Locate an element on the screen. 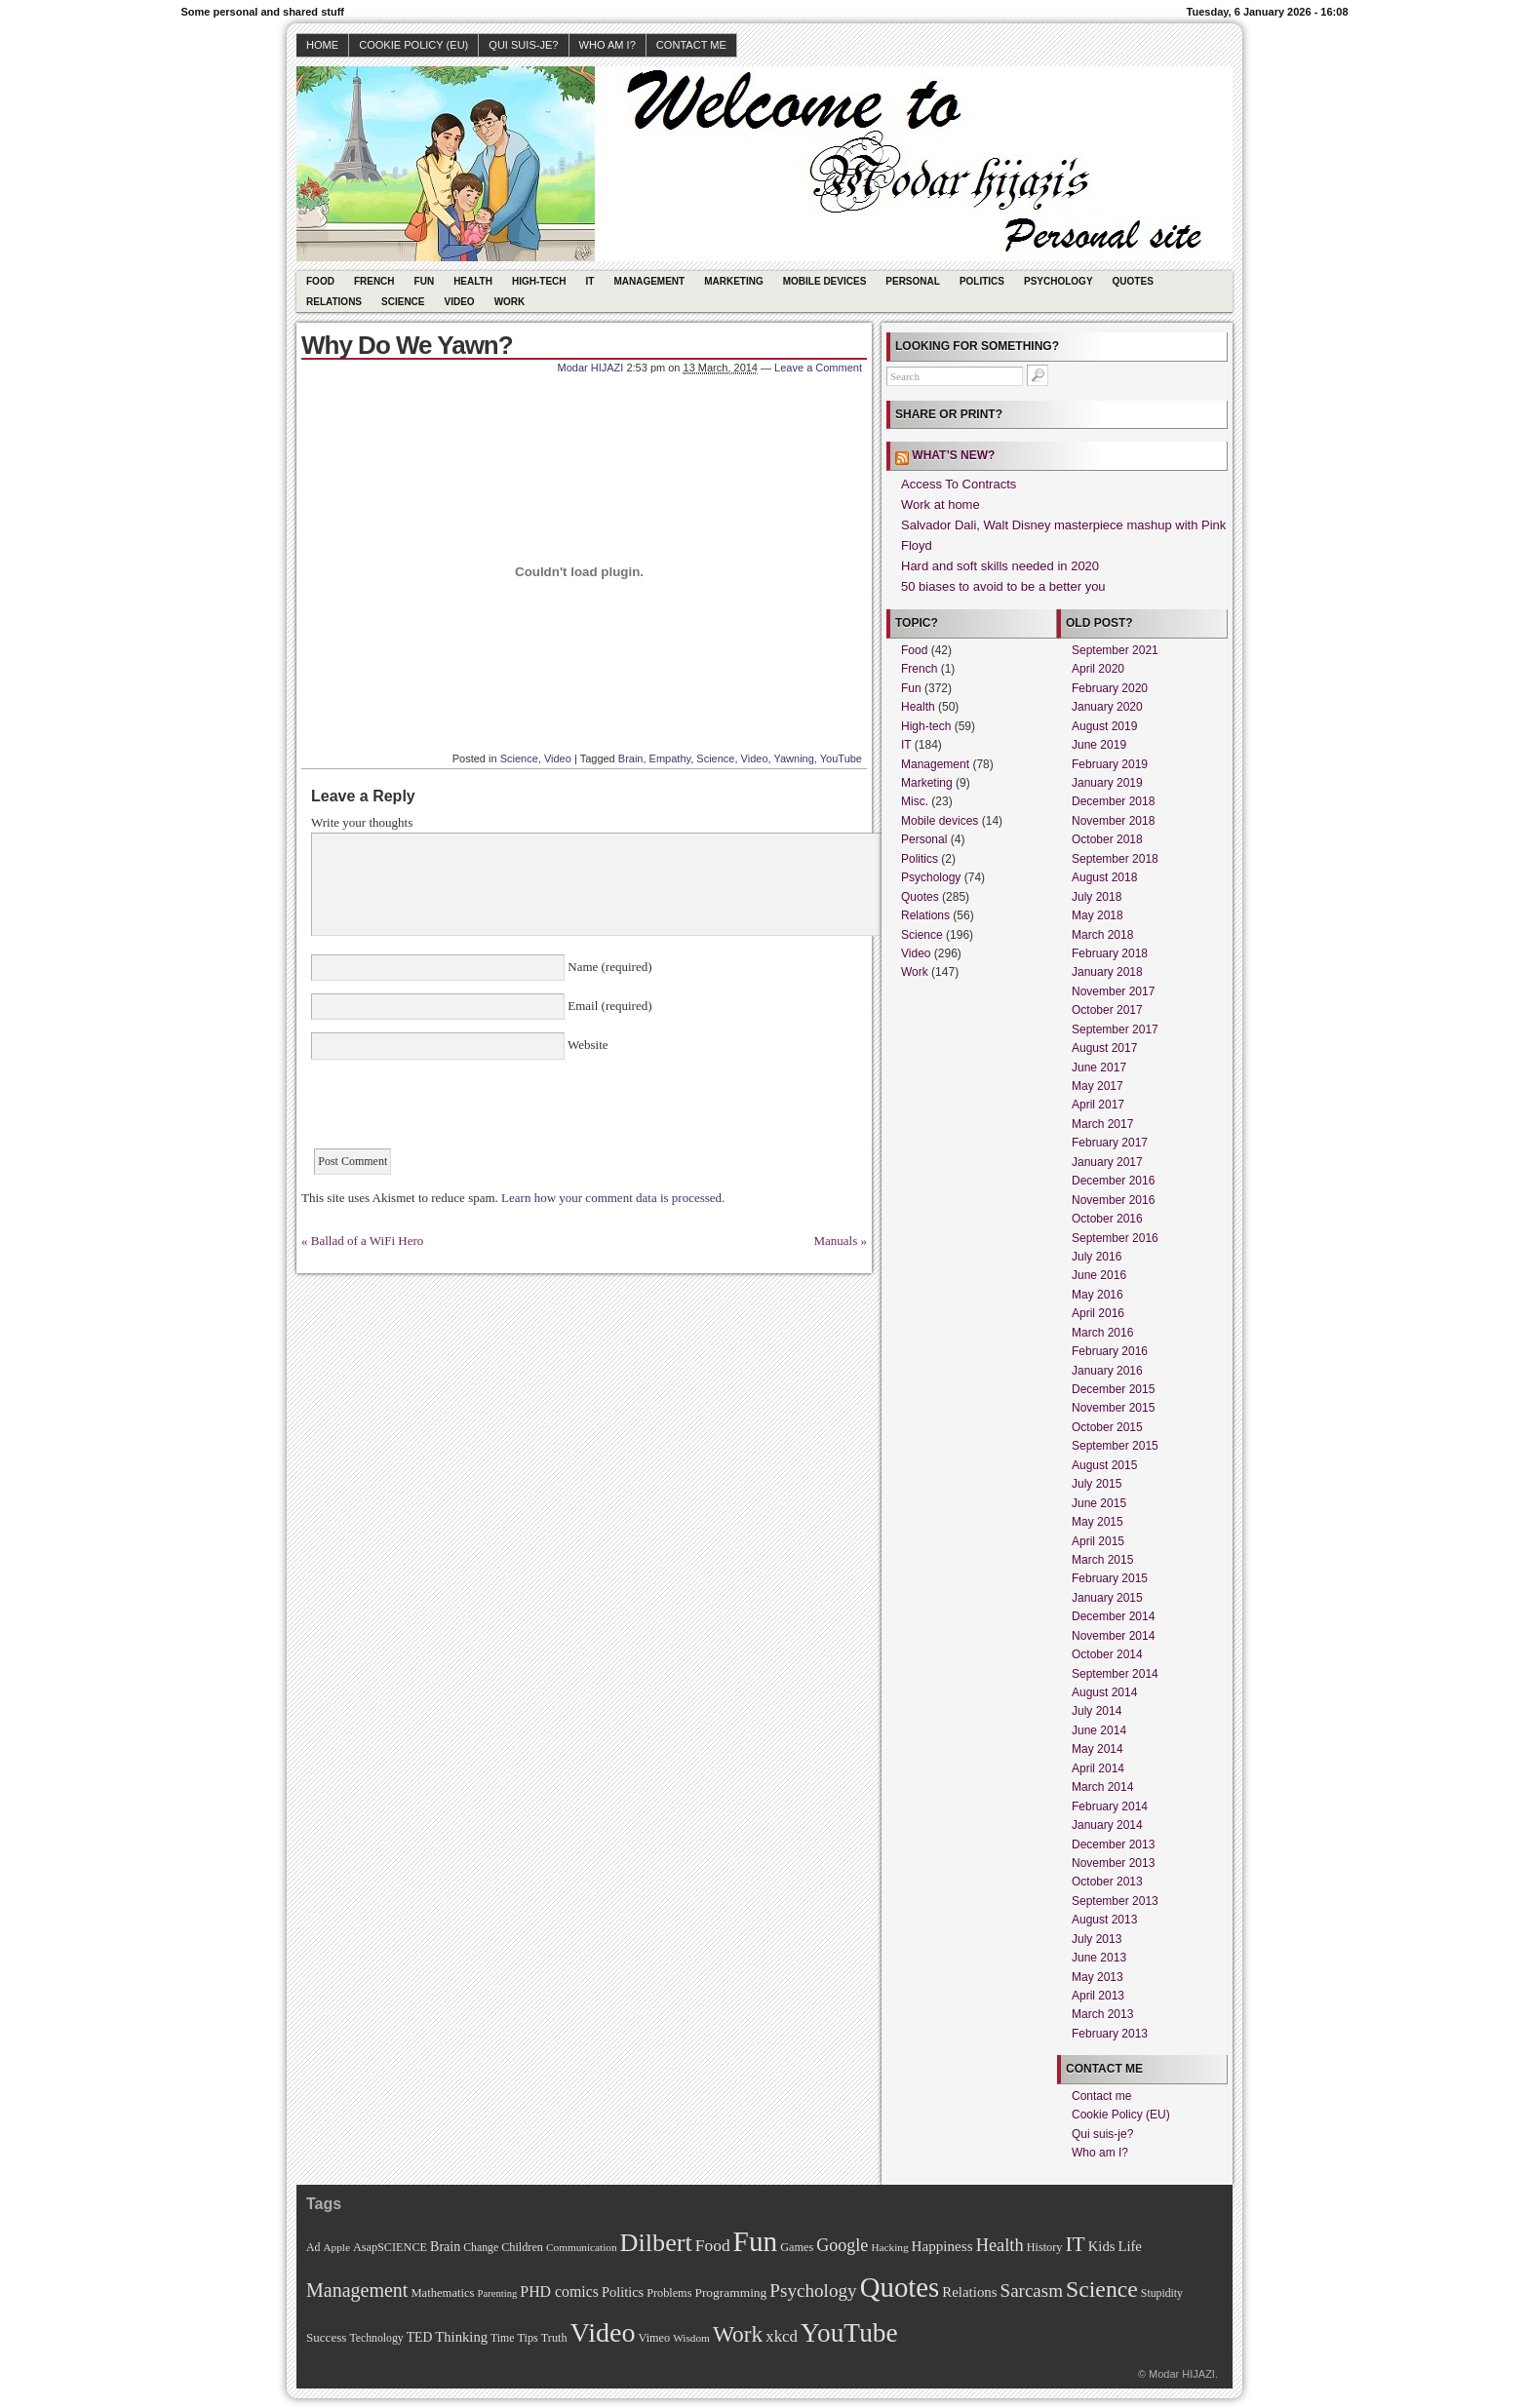 This screenshot has height=2408, width=1529. January 2018 is located at coordinates (1107, 972).